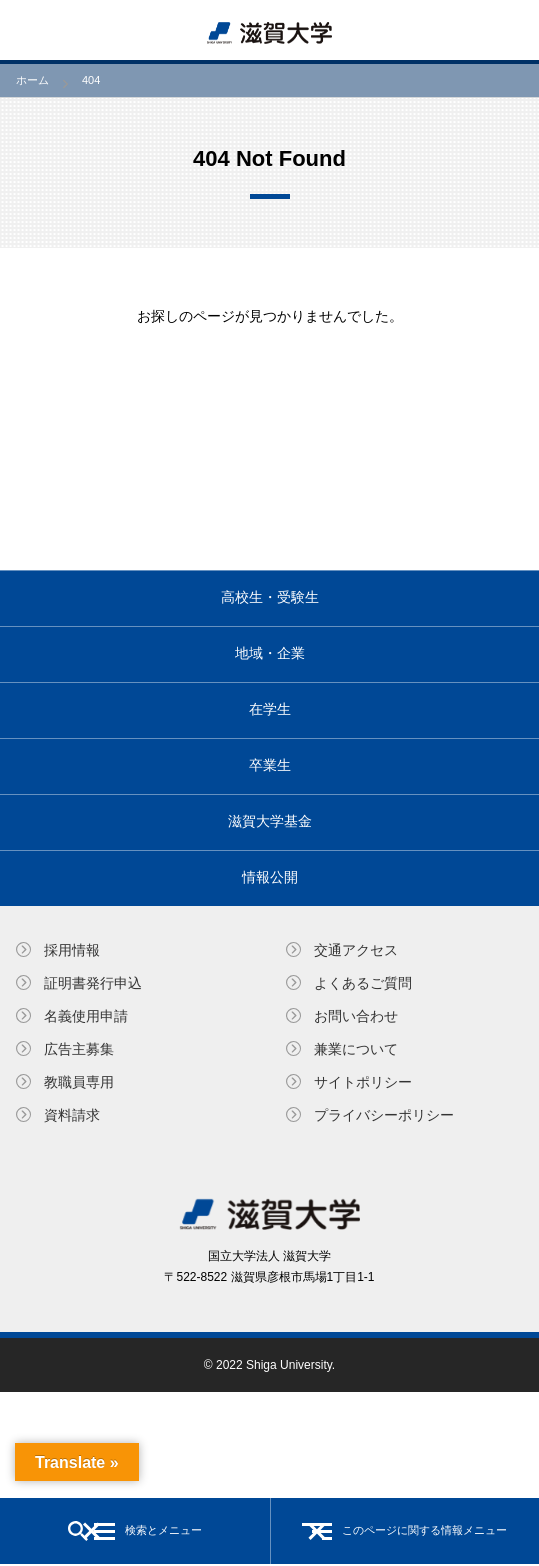 This screenshot has width=539, height=1566. I want to click on 証明書発⾏申込, so click(93, 983).